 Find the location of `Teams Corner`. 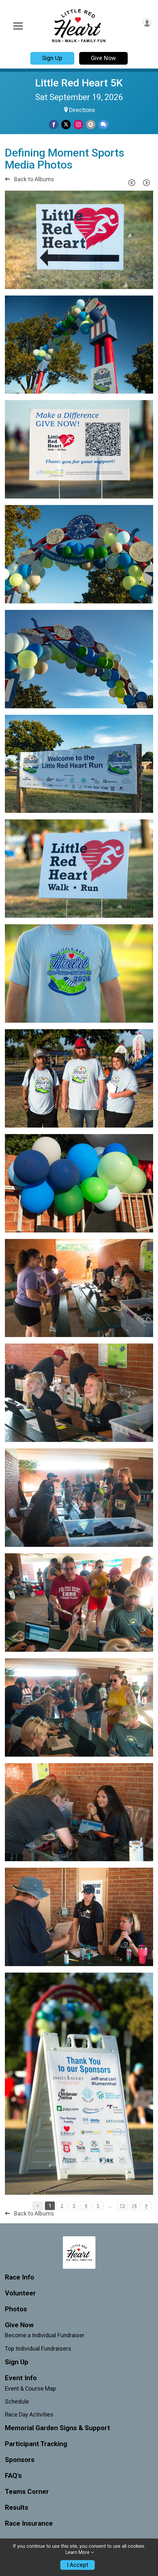

Teams Corner is located at coordinates (27, 2491).